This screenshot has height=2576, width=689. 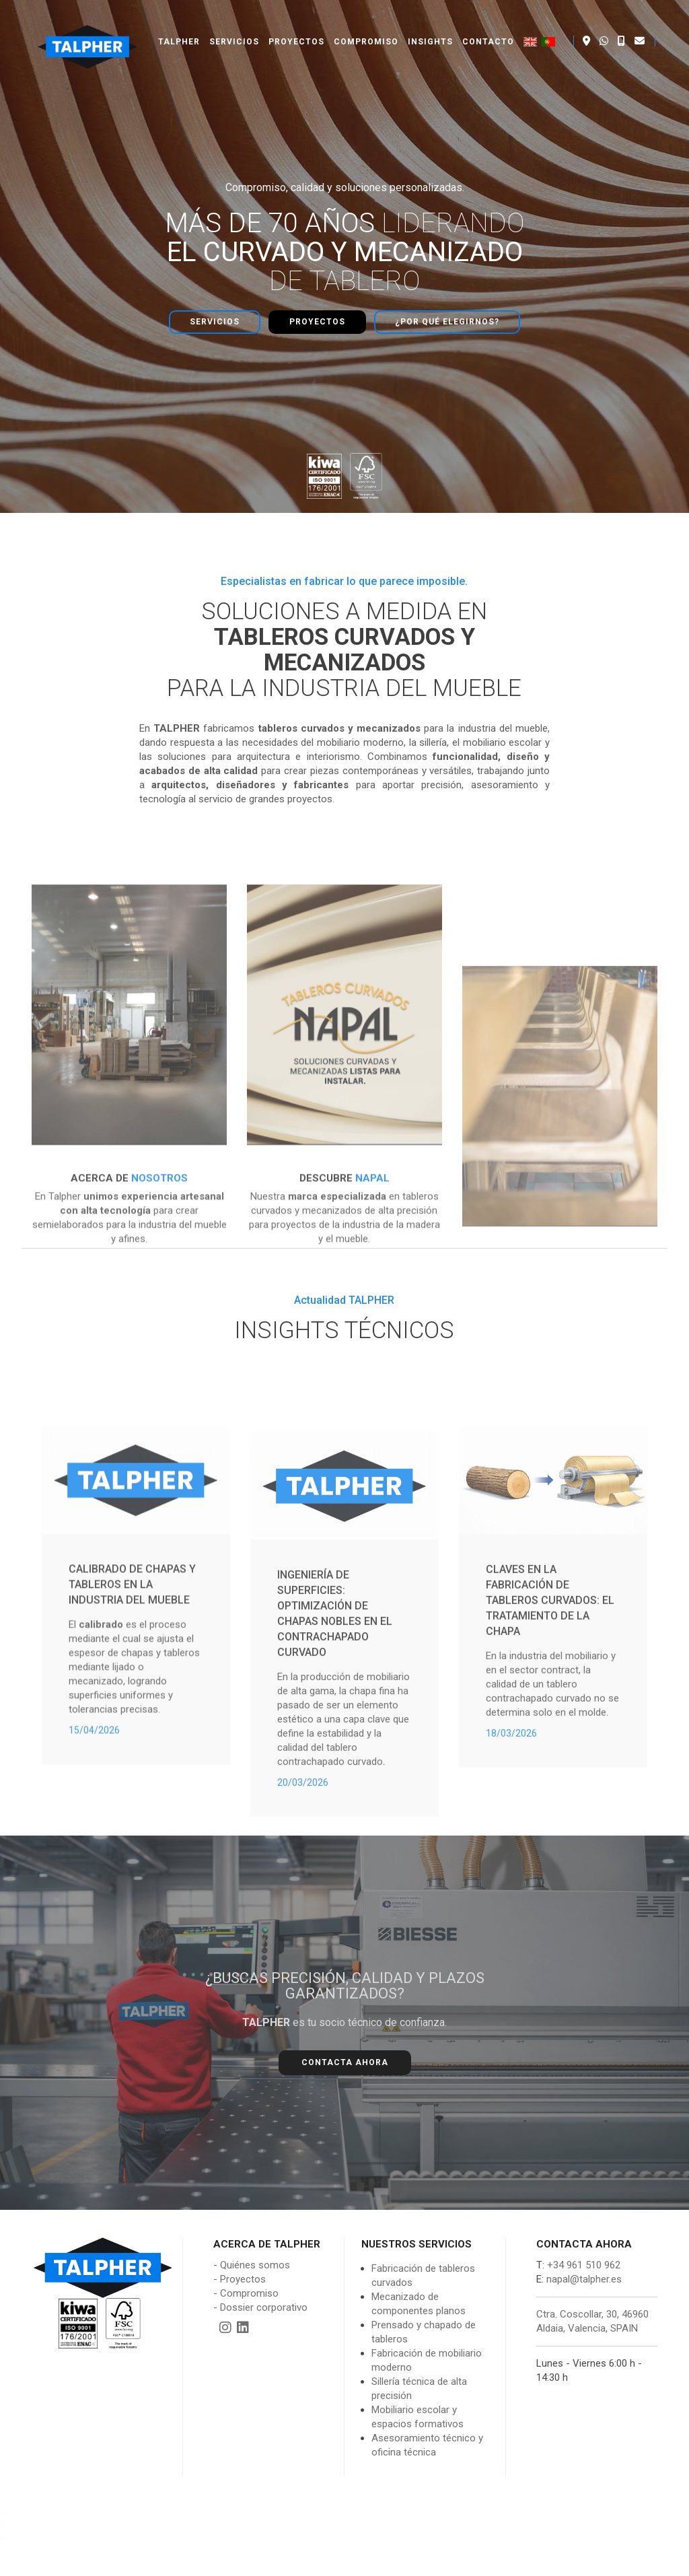 What do you see at coordinates (260, 2278) in the screenshot?
I see `- Dossier corporativo` at bounding box center [260, 2278].